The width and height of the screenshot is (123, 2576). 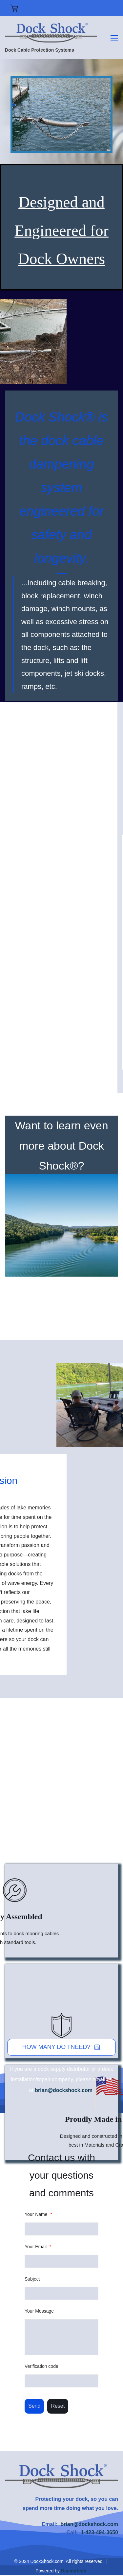 What do you see at coordinates (39, 2311) in the screenshot?
I see `Your Message` at bounding box center [39, 2311].